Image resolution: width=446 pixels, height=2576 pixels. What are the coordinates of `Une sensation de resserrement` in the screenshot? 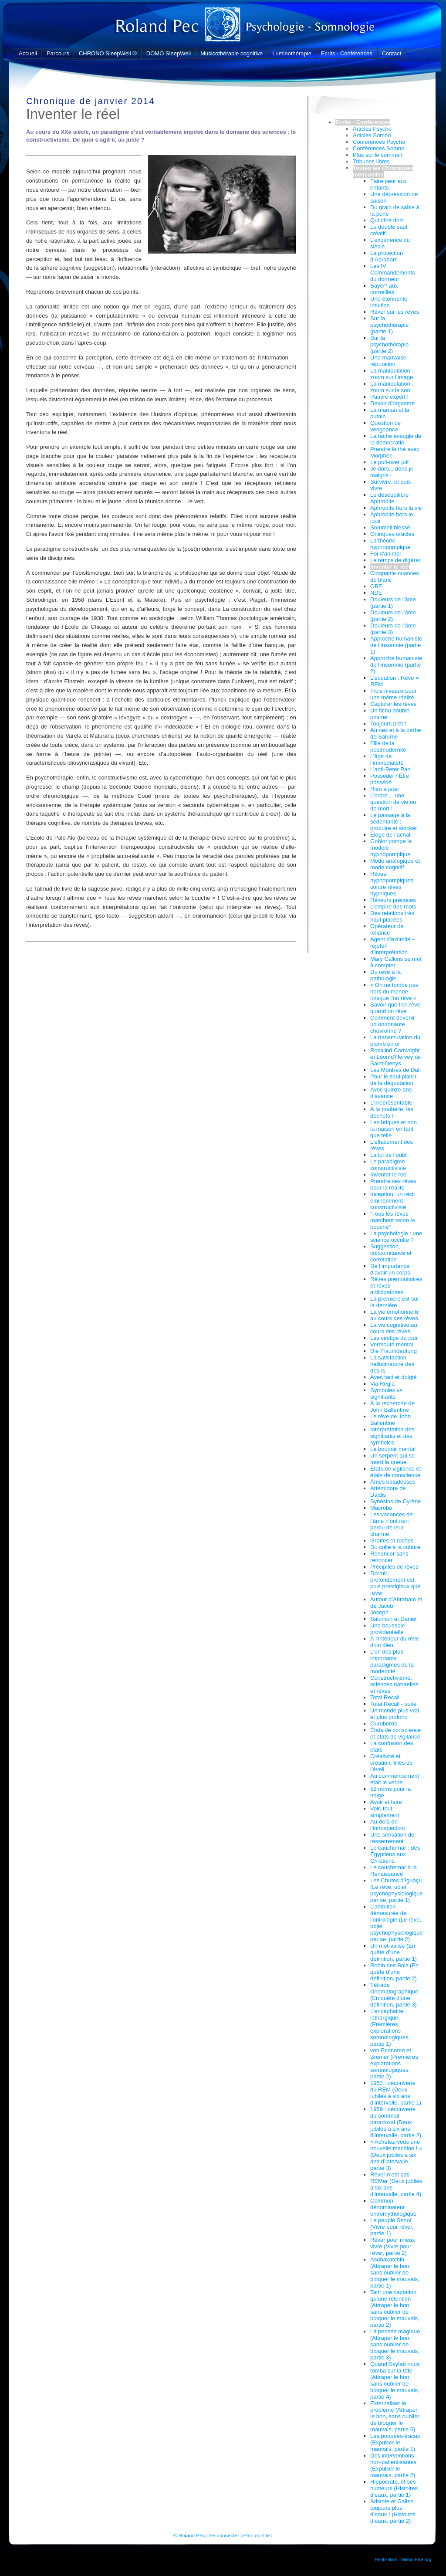 It's located at (392, 1837).